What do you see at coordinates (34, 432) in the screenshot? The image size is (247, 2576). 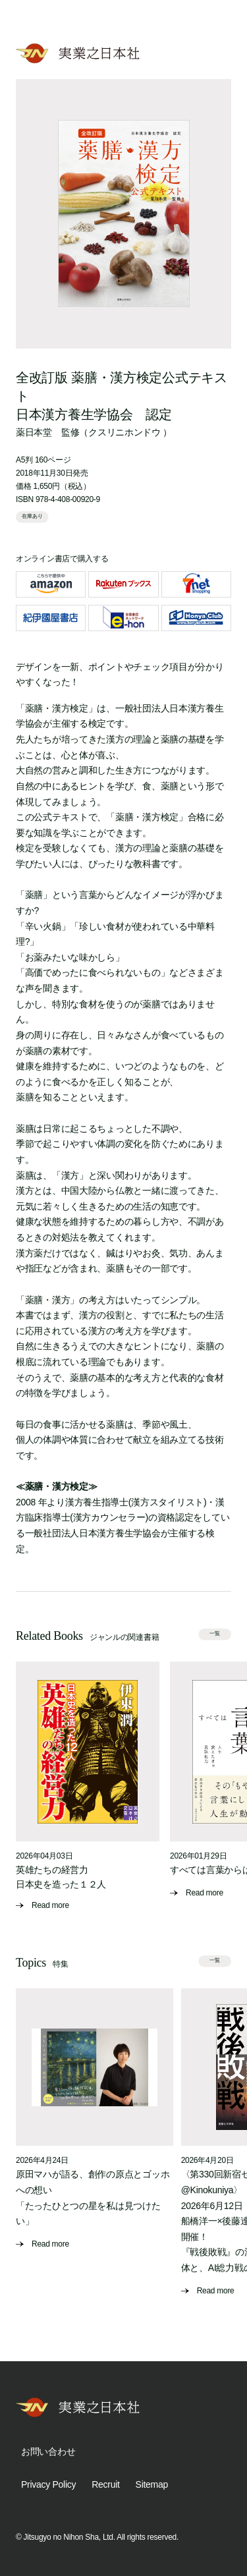 I see `薬日本堂` at bounding box center [34, 432].